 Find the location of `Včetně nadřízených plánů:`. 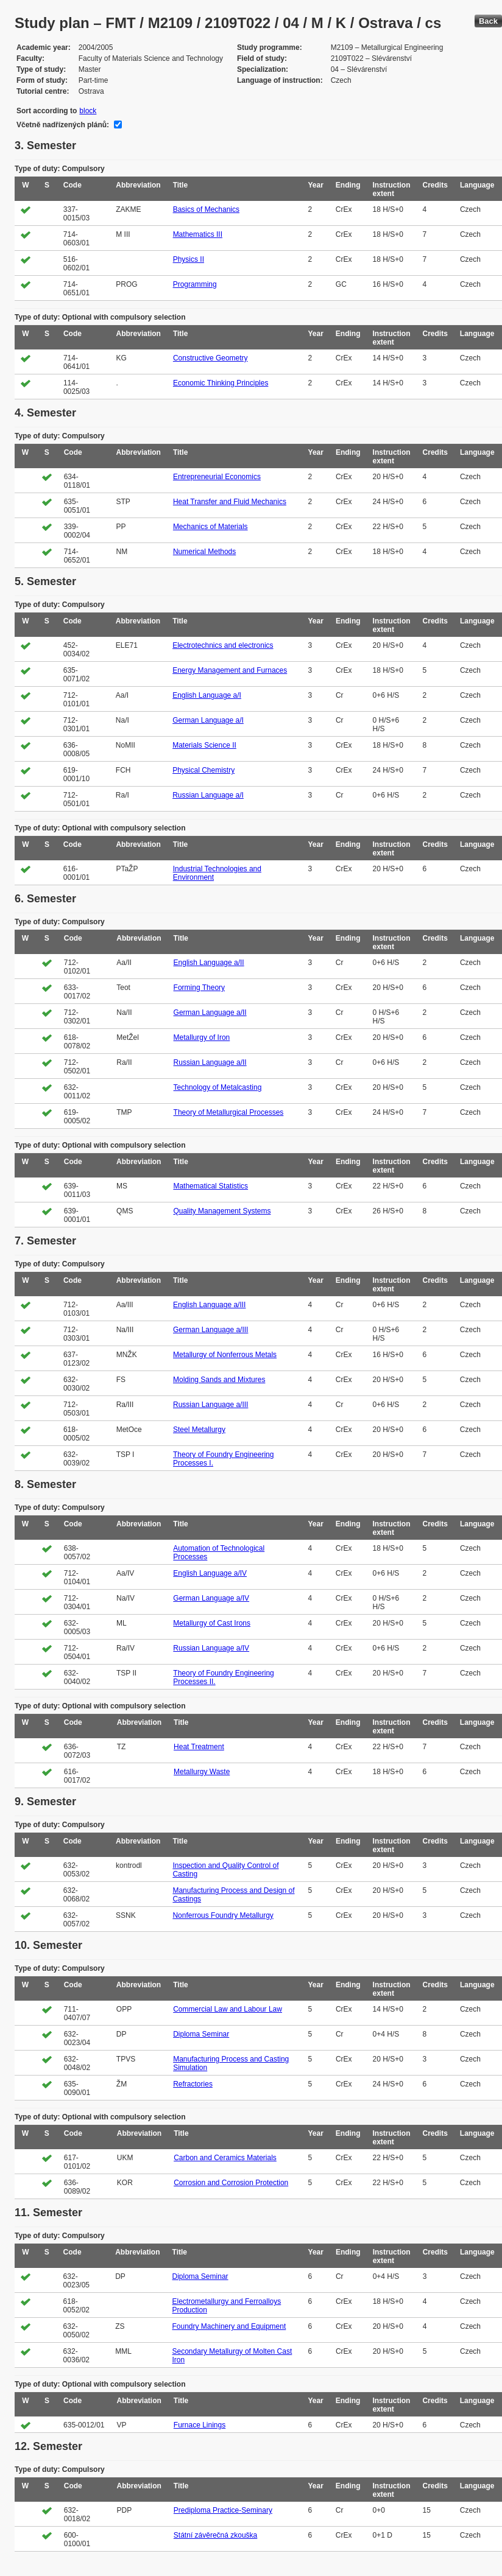

Včetně nadřízených plánů: is located at coordinates (62, 125).